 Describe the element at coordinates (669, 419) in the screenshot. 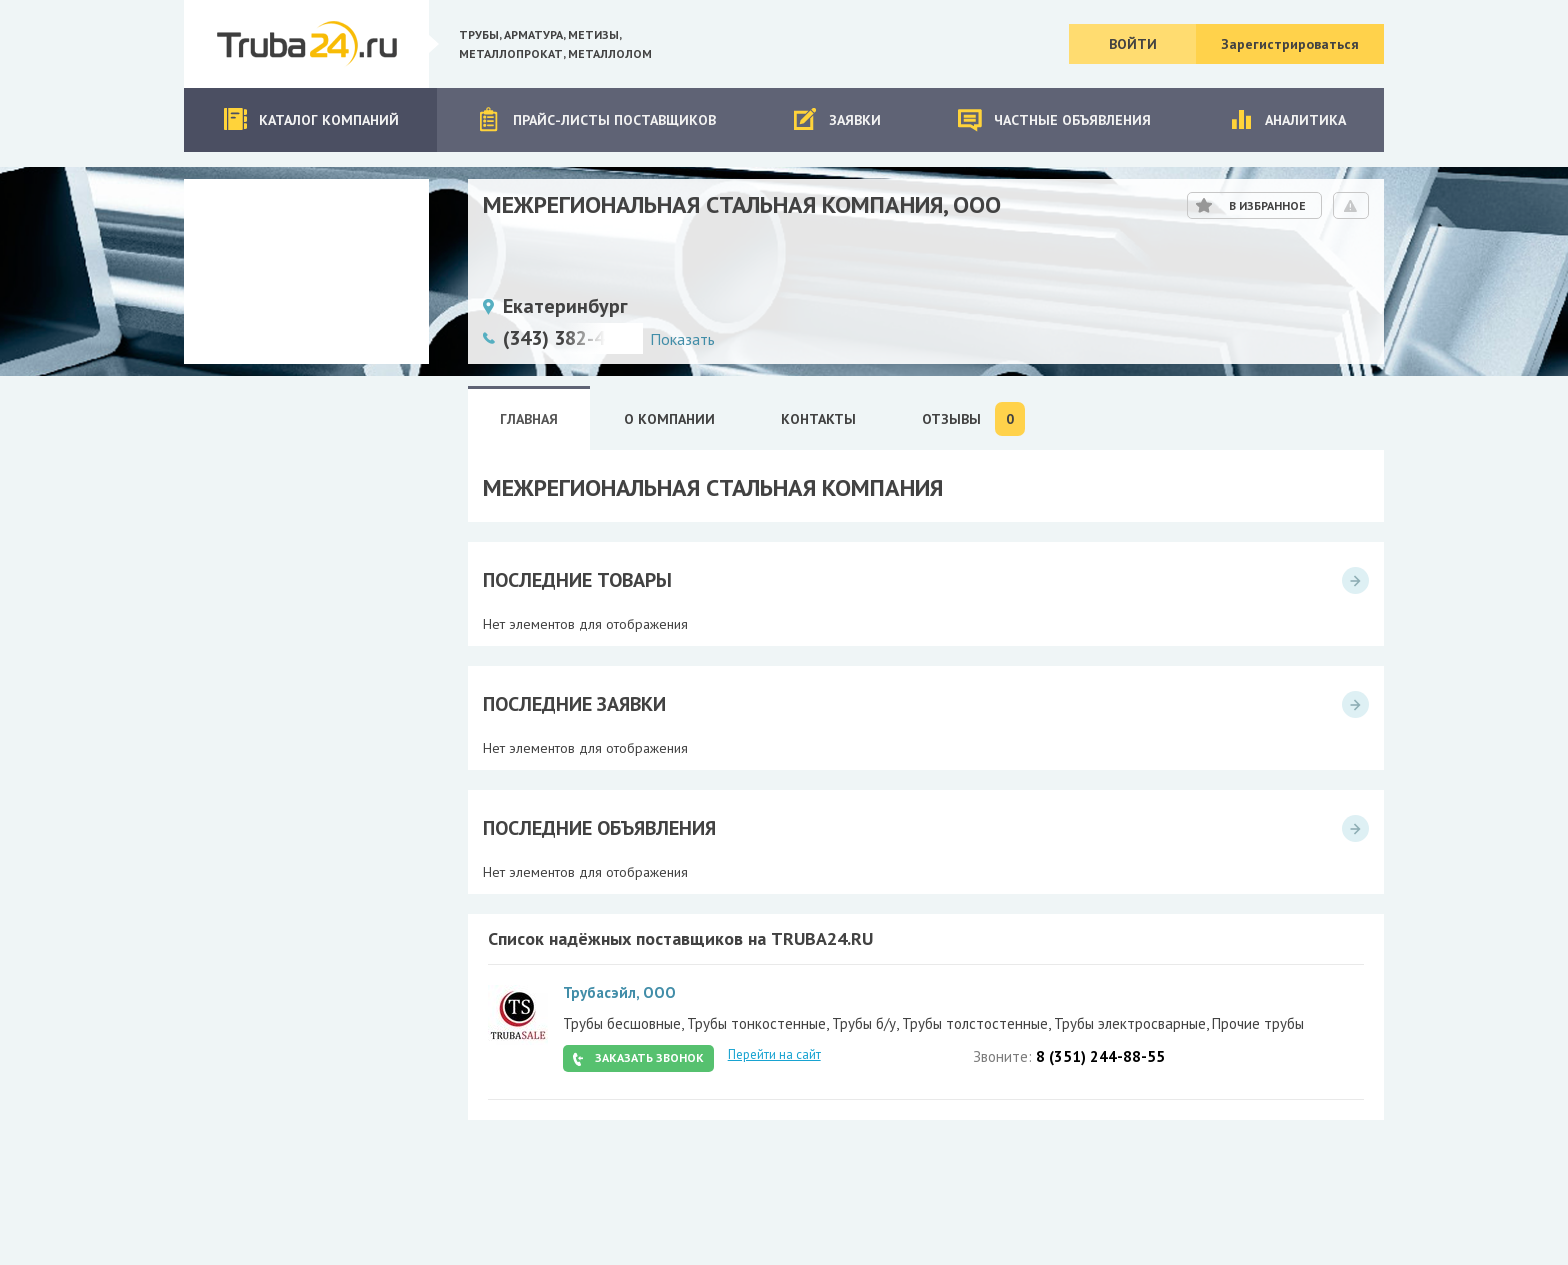

I see `О Компании [tab]` at that location.